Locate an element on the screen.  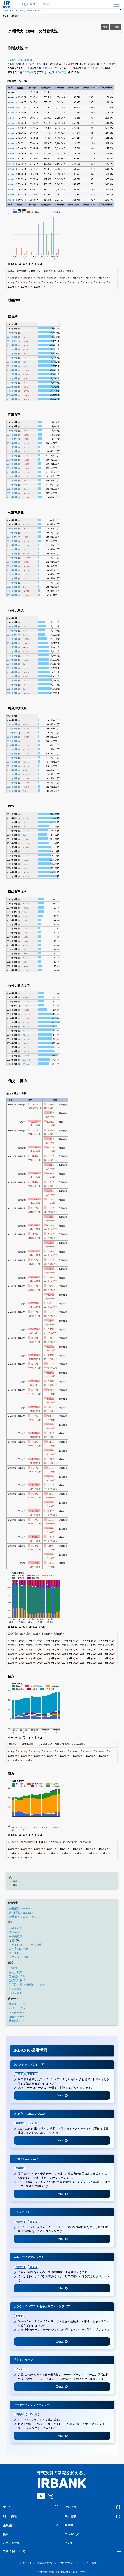
2016年3月 is located at coordinates (12, 362).